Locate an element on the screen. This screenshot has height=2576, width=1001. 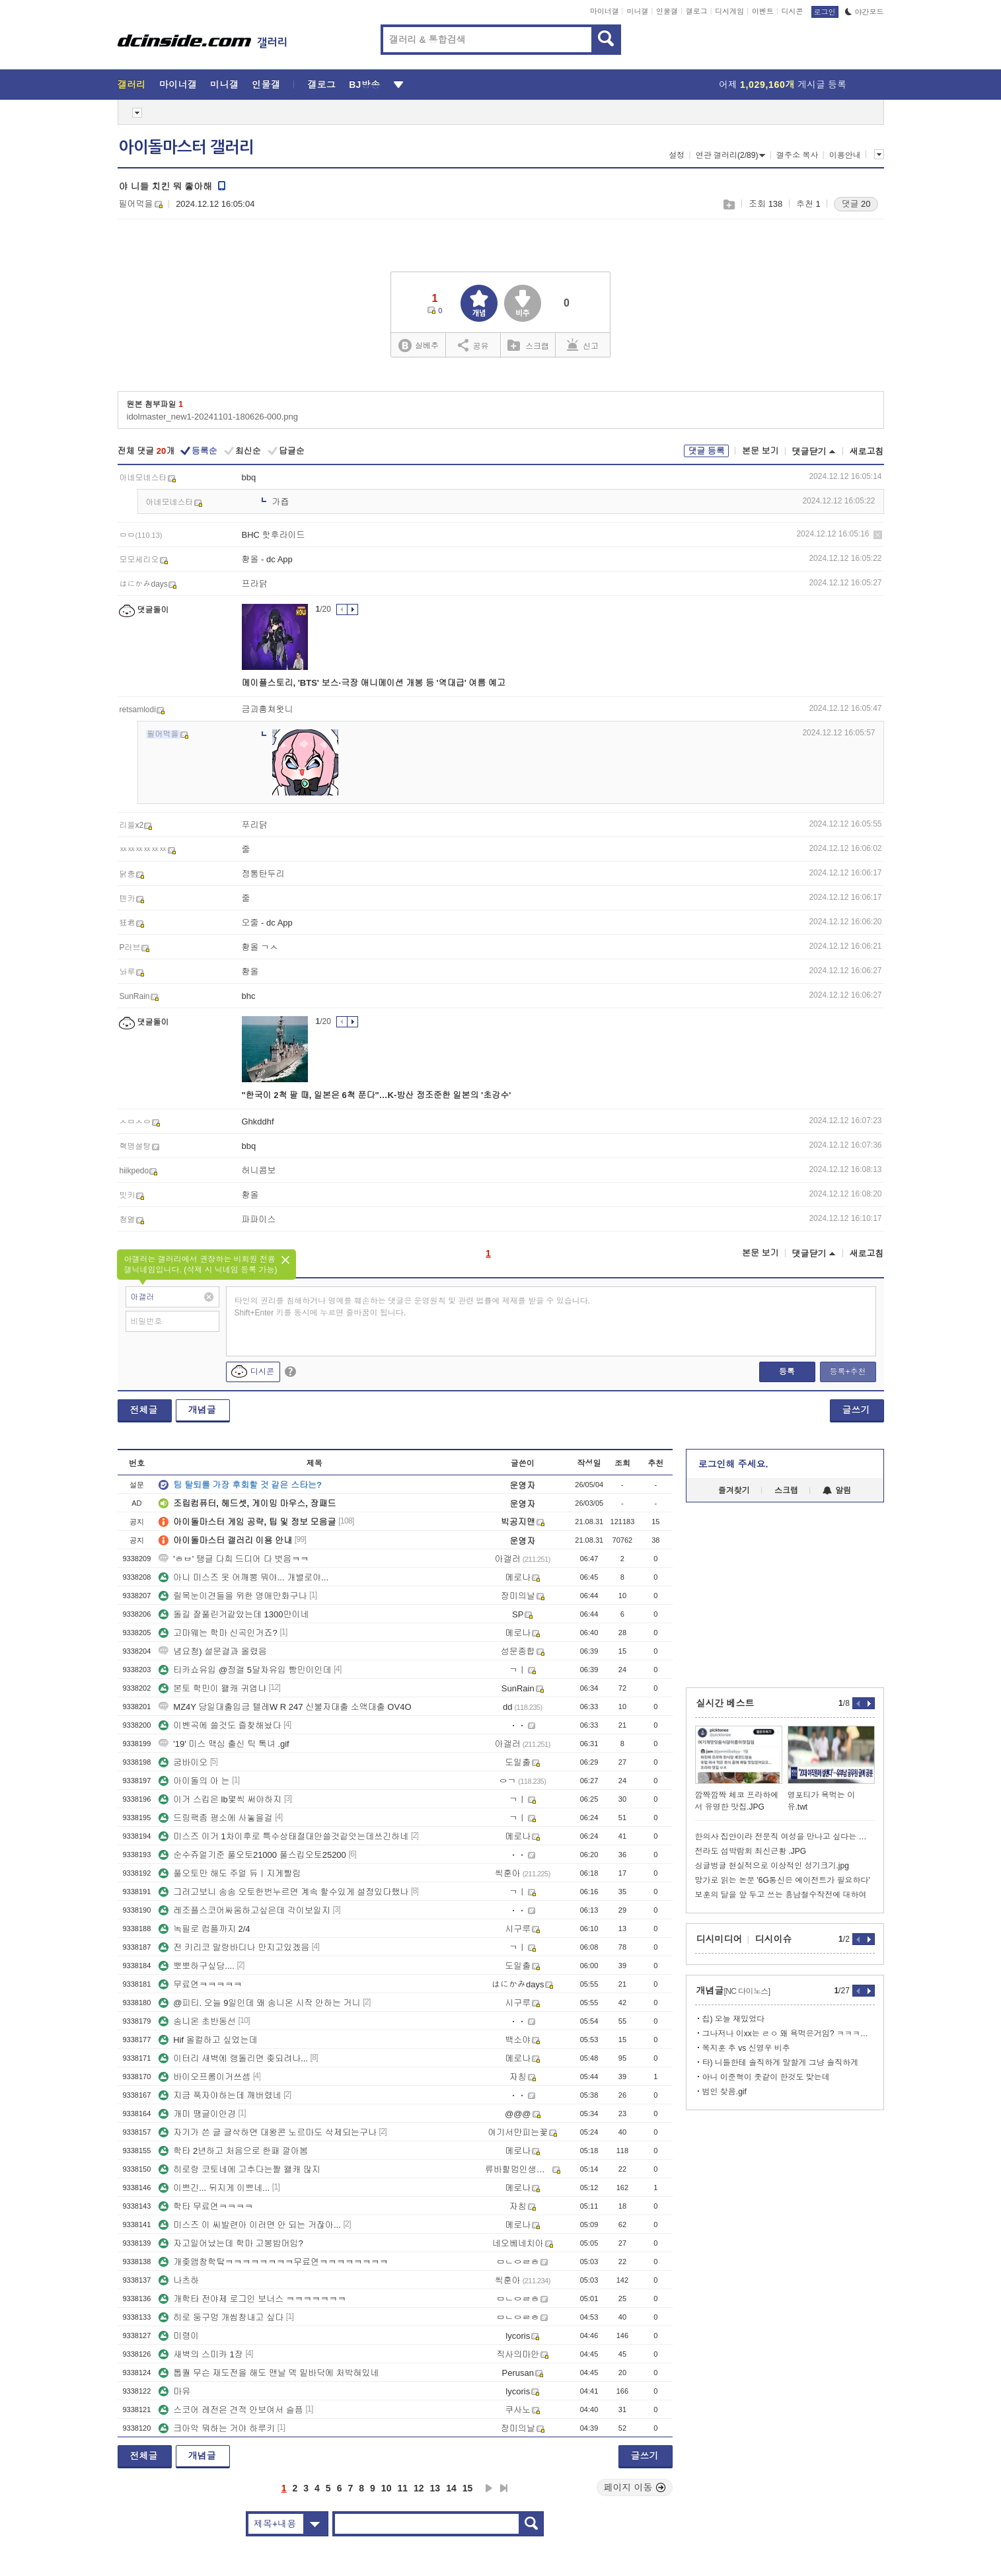
마이너갤 is located at coordinates (604, 11).